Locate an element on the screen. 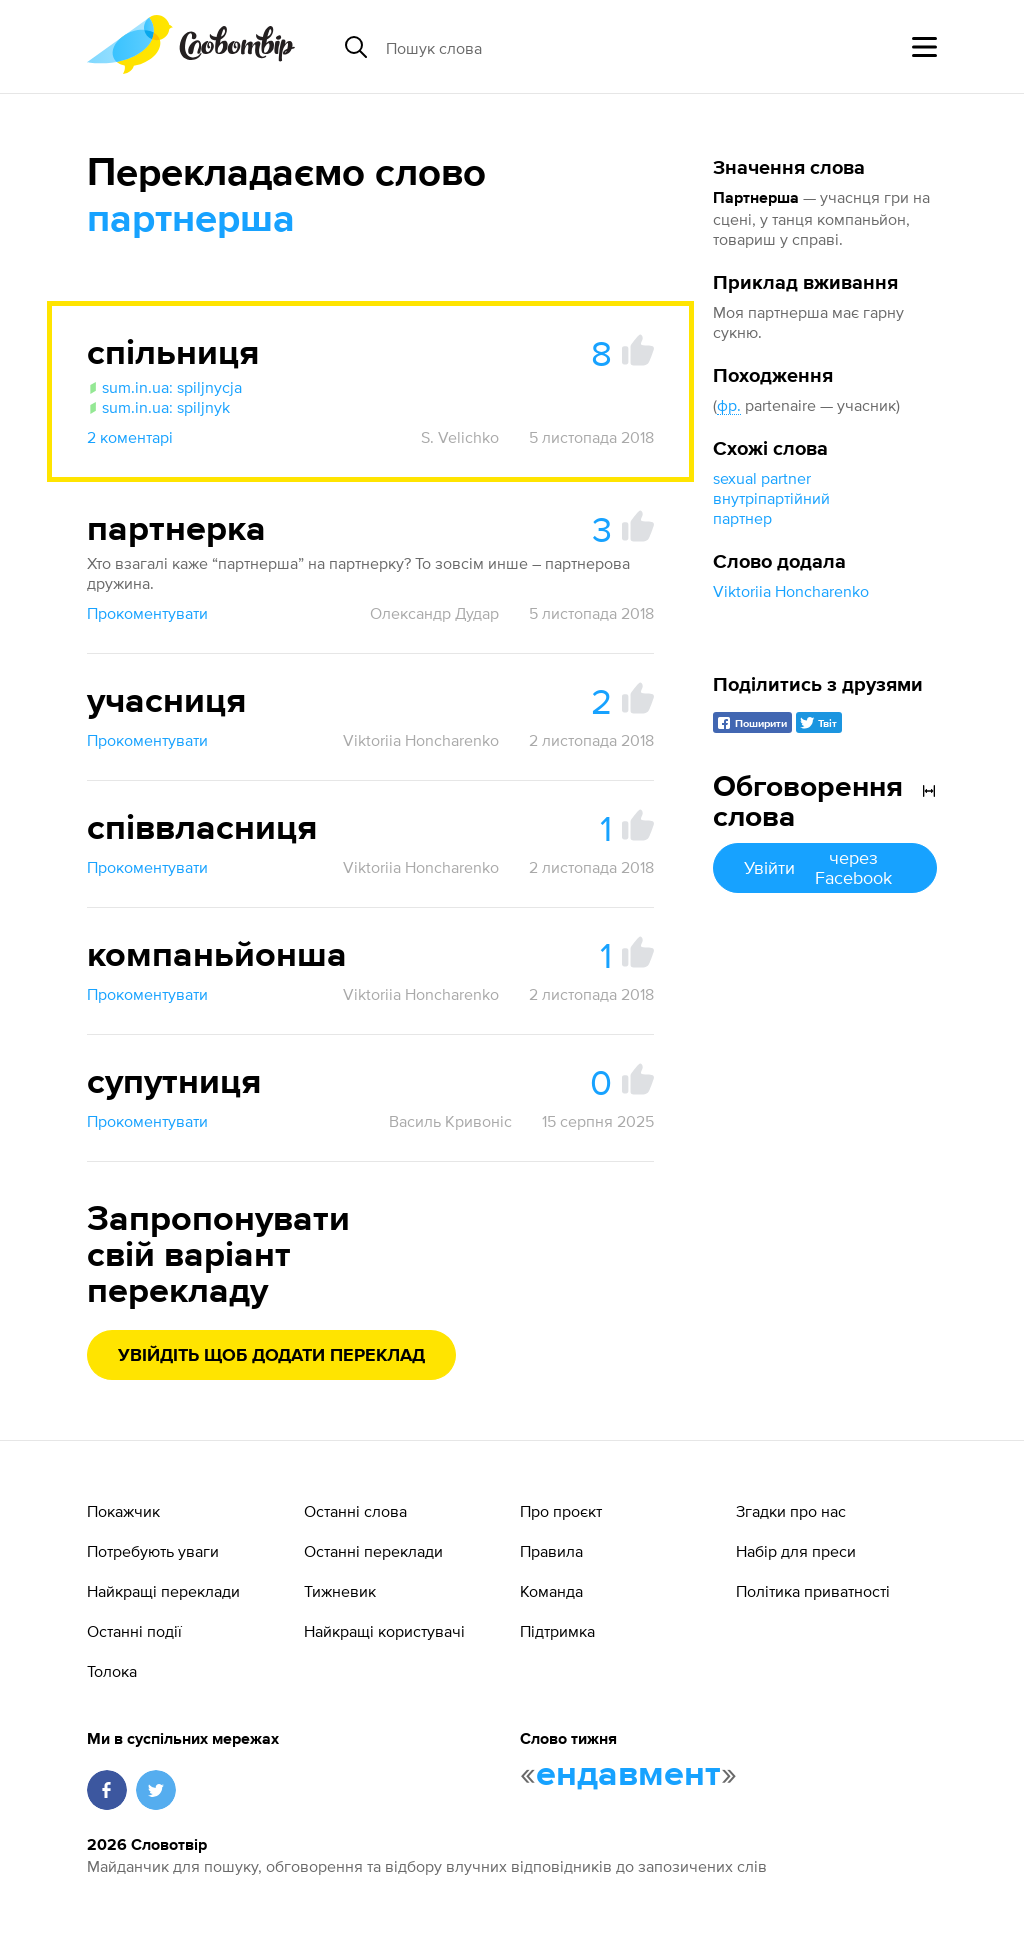 The width and height of the screenshot is (1024, 1936). Політика приватності is located at coordinates (813, 1591).